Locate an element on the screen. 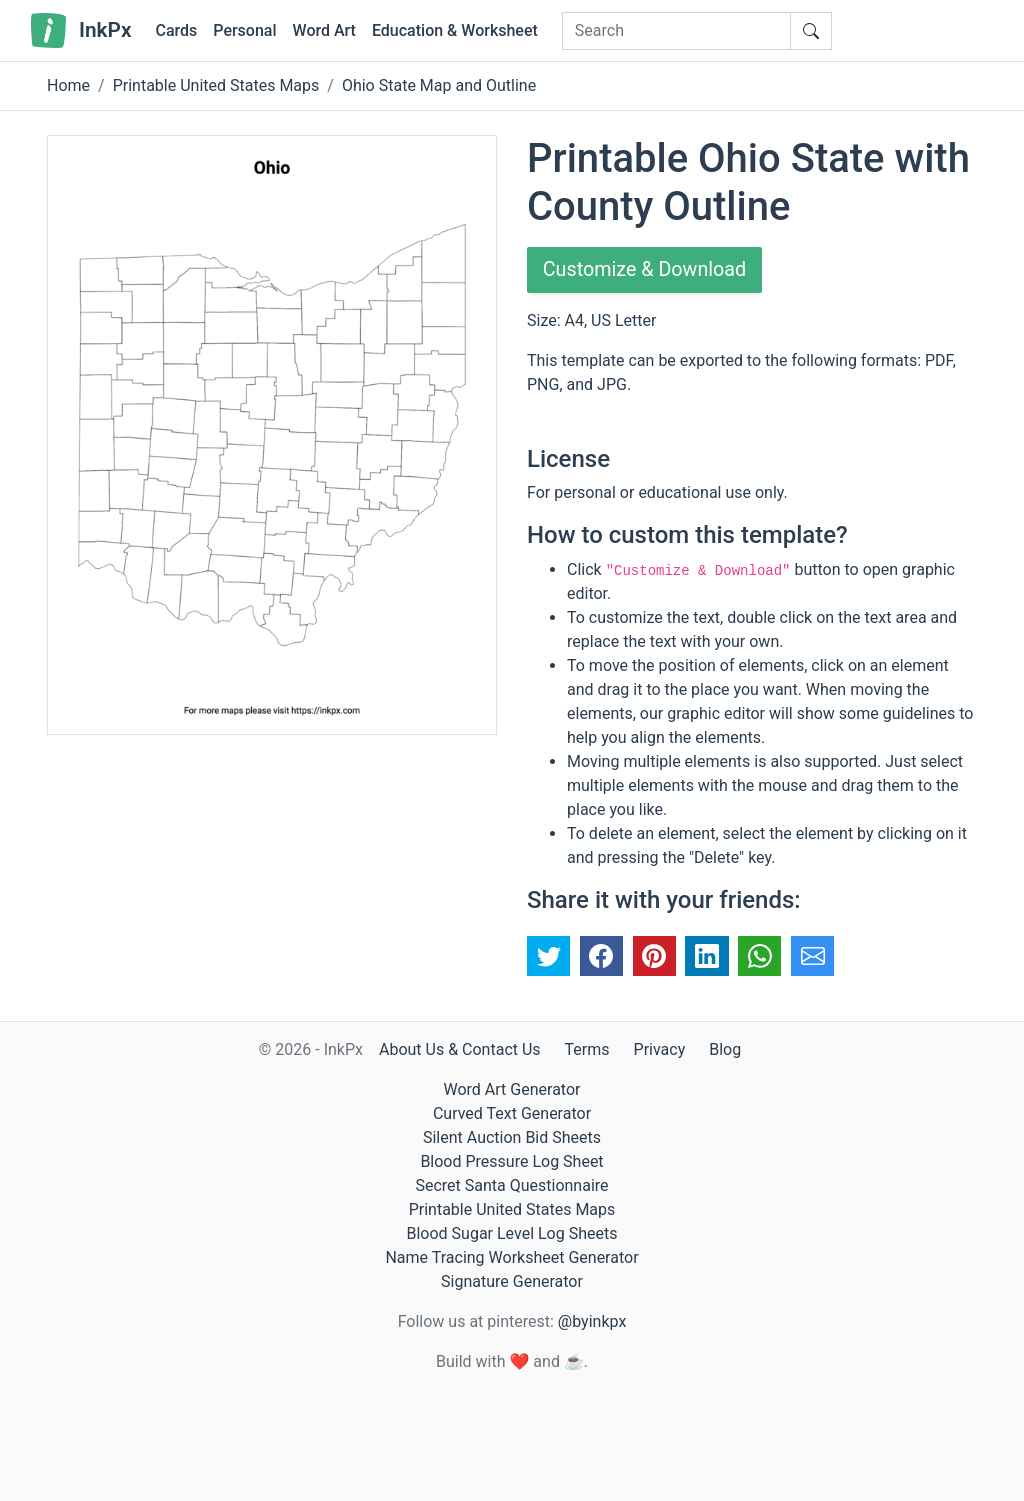 The height and width of the screenshot is (1501, 1024). Cards is located at coordinates (176, 30).